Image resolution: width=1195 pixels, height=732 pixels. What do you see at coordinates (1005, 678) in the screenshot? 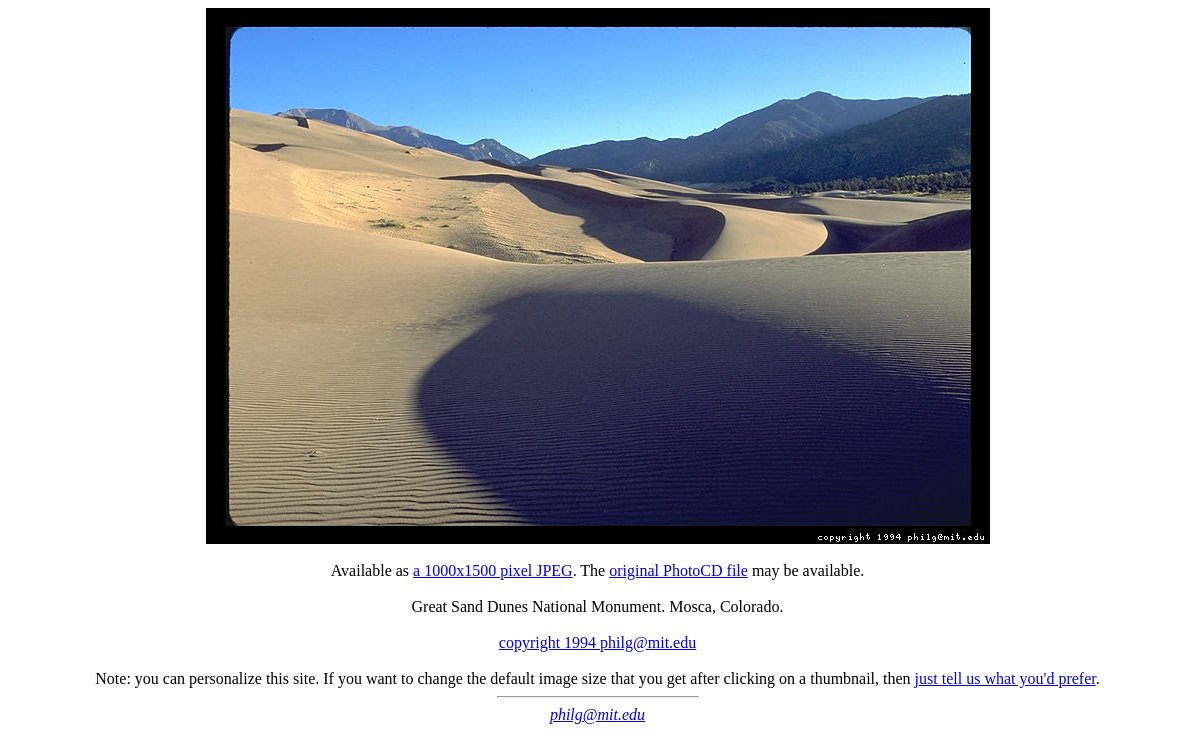
I see `just tell us what you'd prefer` at bounding box center [1005, 678].